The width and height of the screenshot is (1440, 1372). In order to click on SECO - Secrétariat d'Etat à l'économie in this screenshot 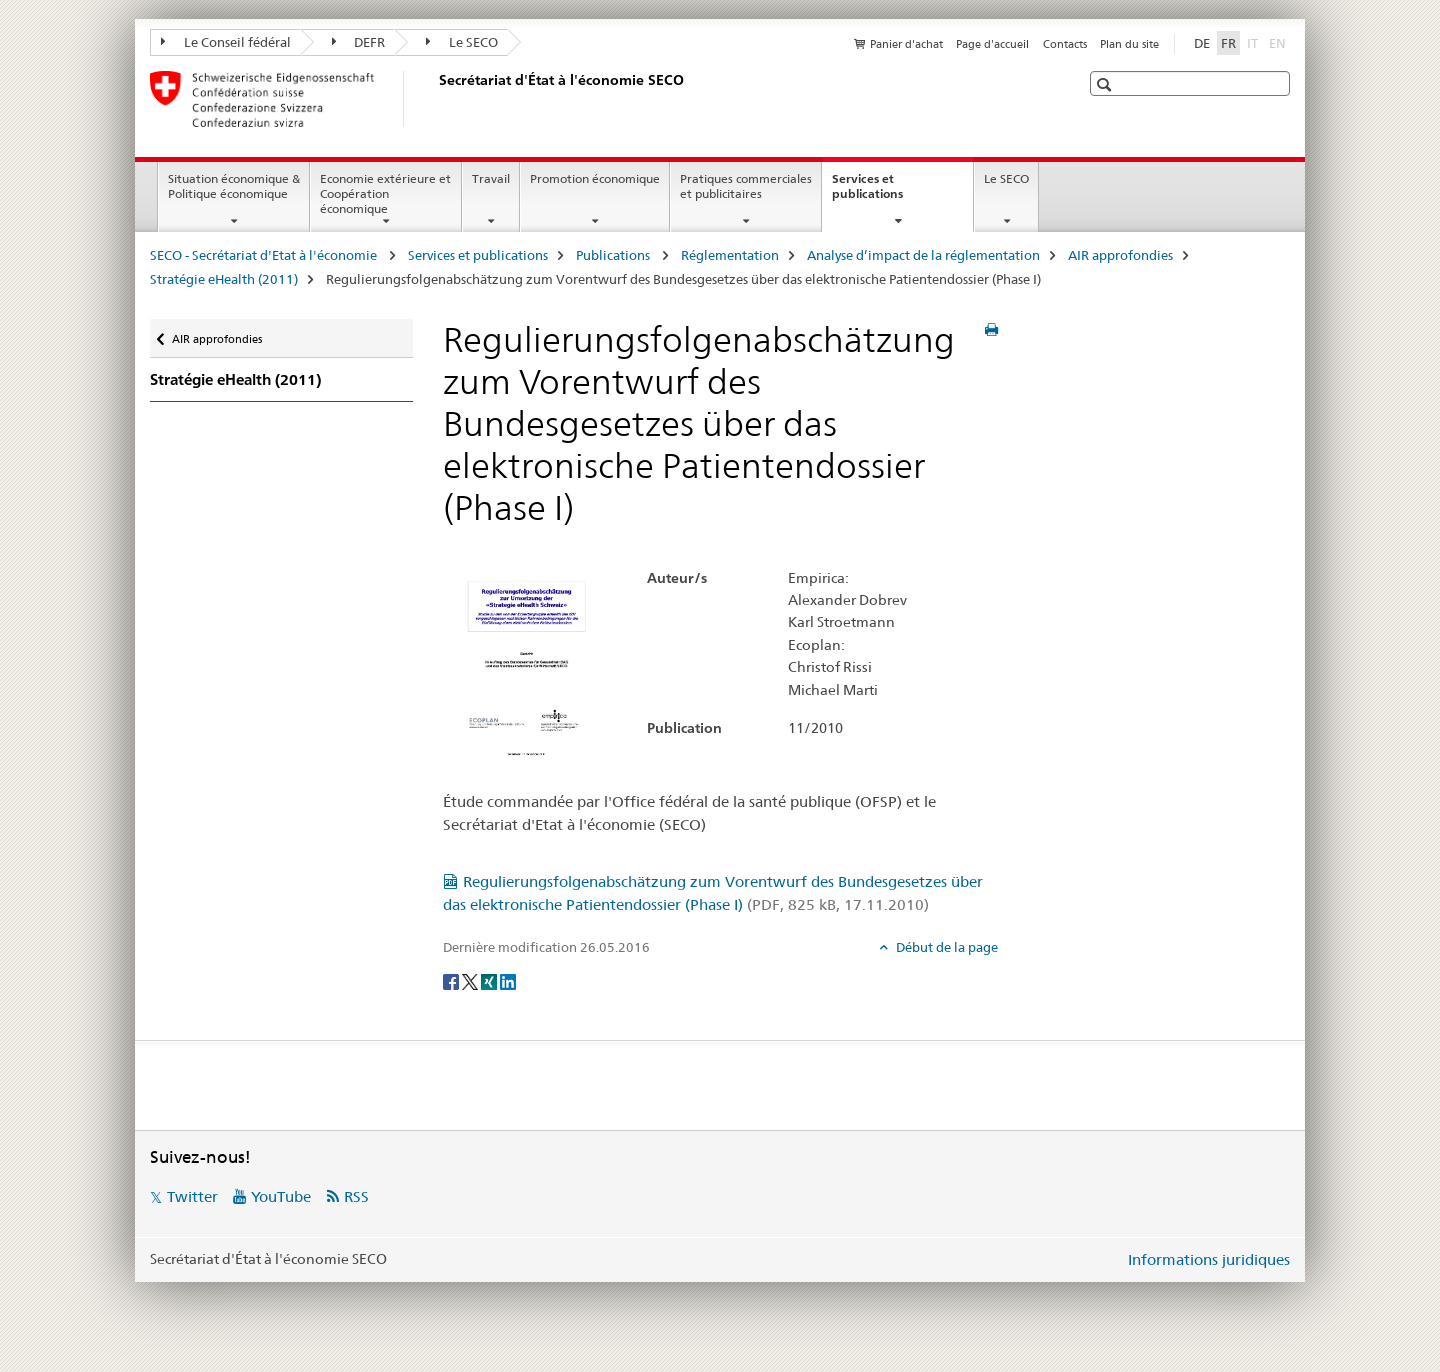, I will do `click(265, 255)`.